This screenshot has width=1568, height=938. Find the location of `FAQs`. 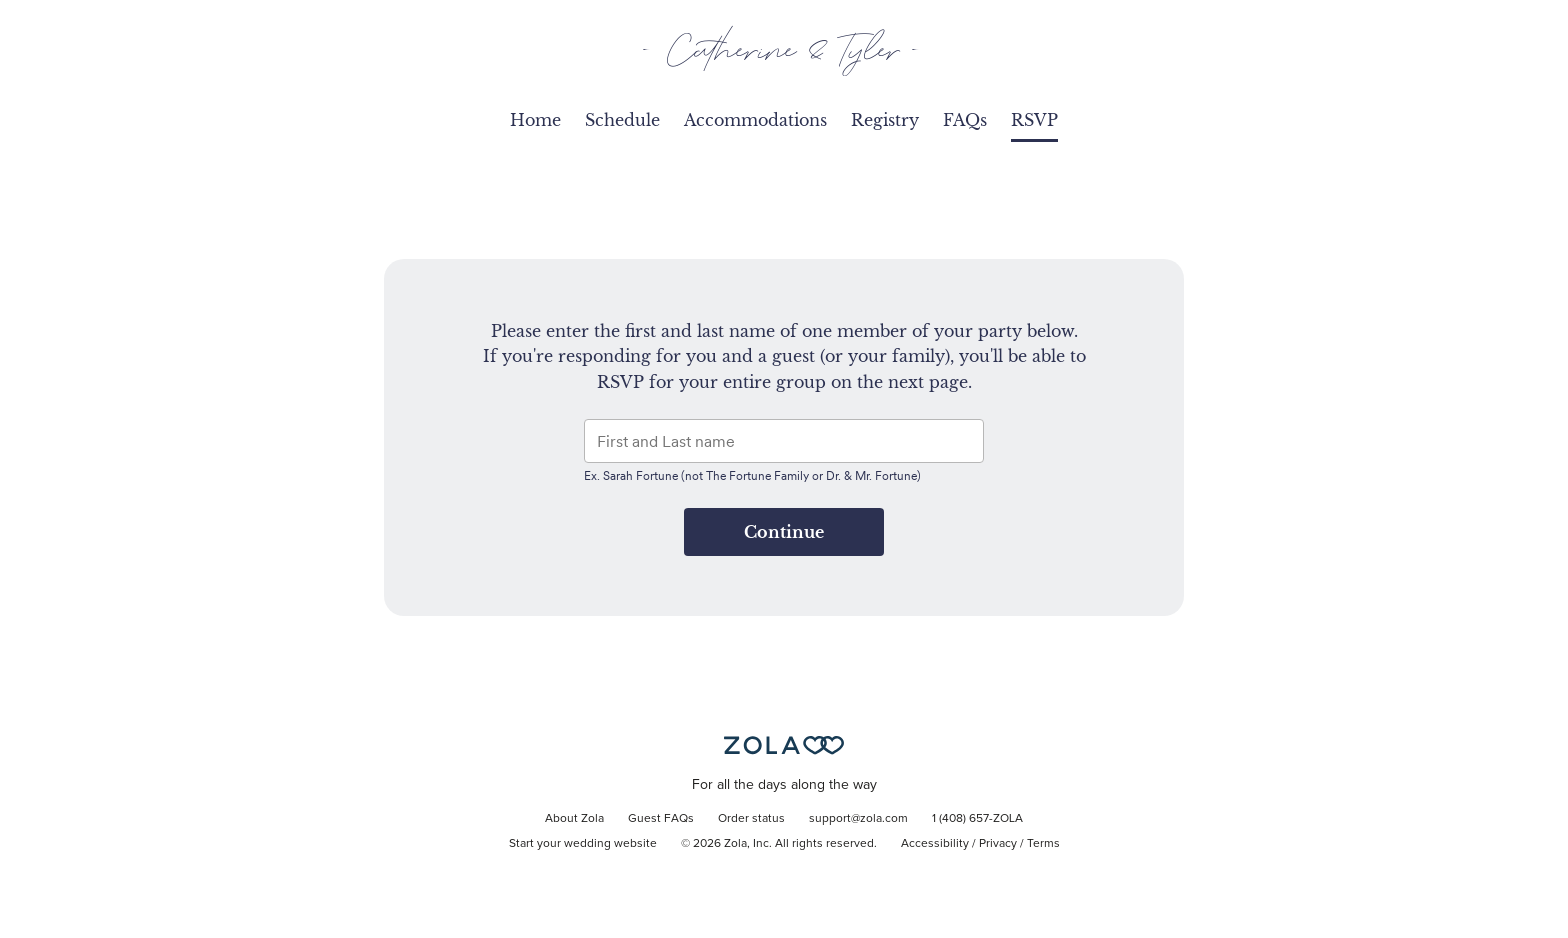

FAQs is located at coordinates (965, 120).